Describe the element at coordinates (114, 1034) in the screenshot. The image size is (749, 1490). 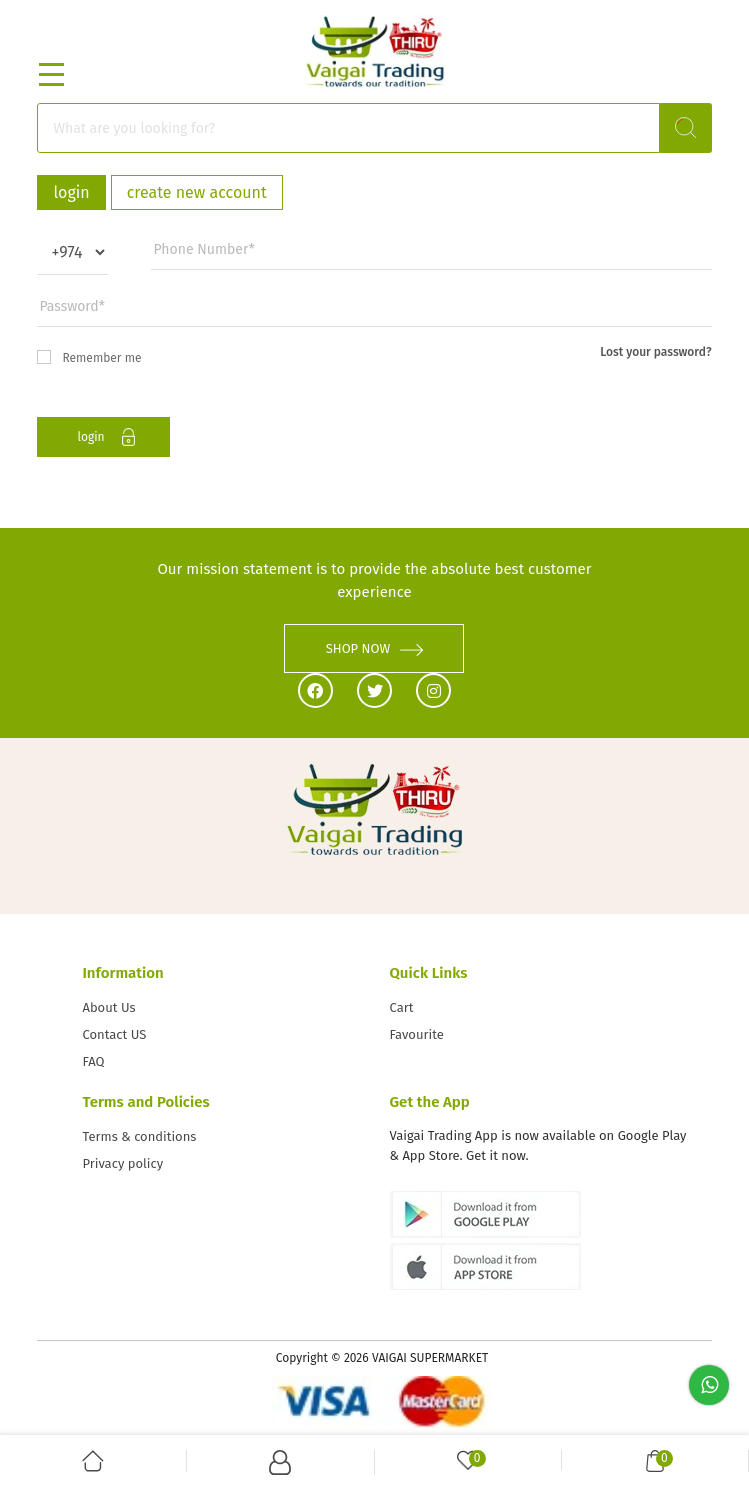
I see `Contact US` at that location.